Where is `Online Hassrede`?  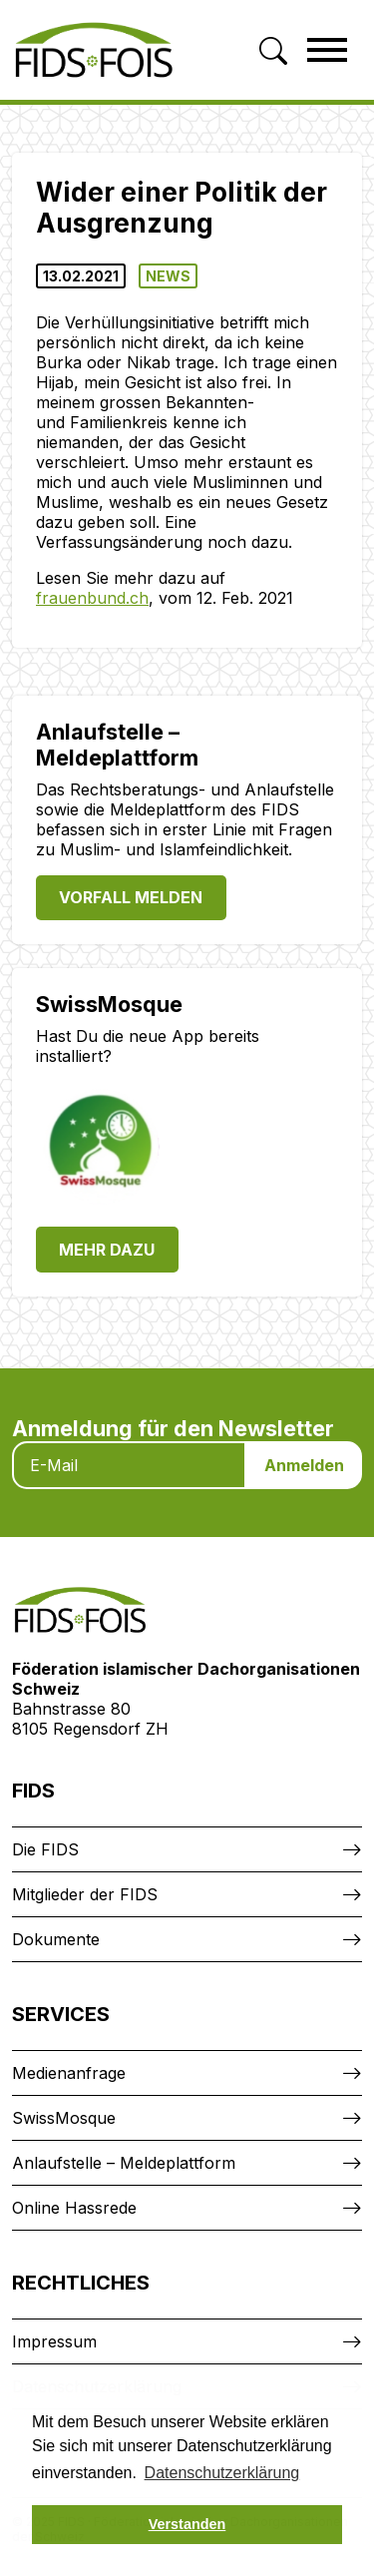
Online Hassrede is located at coordinates (74, 2208).